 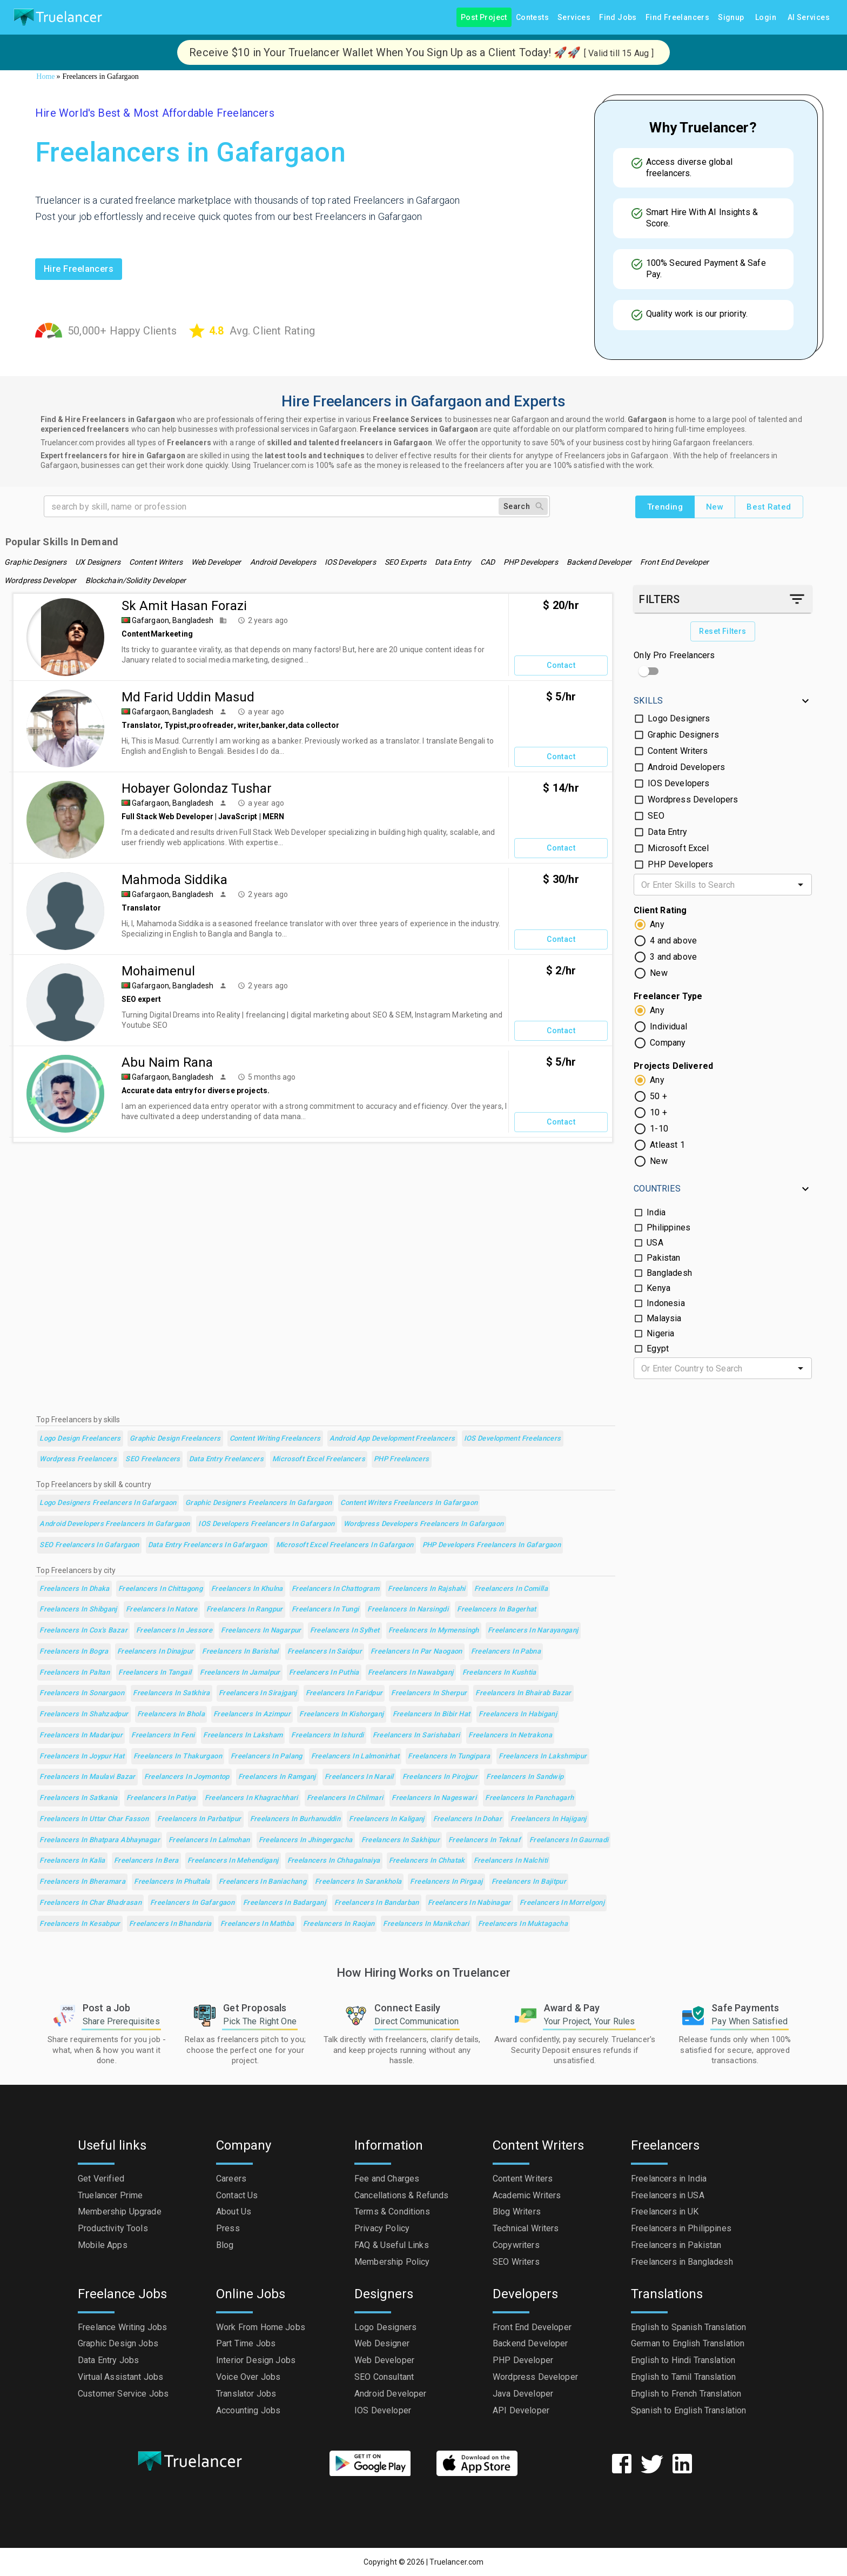 I want to click on Signup, so click(x=731, y=17).